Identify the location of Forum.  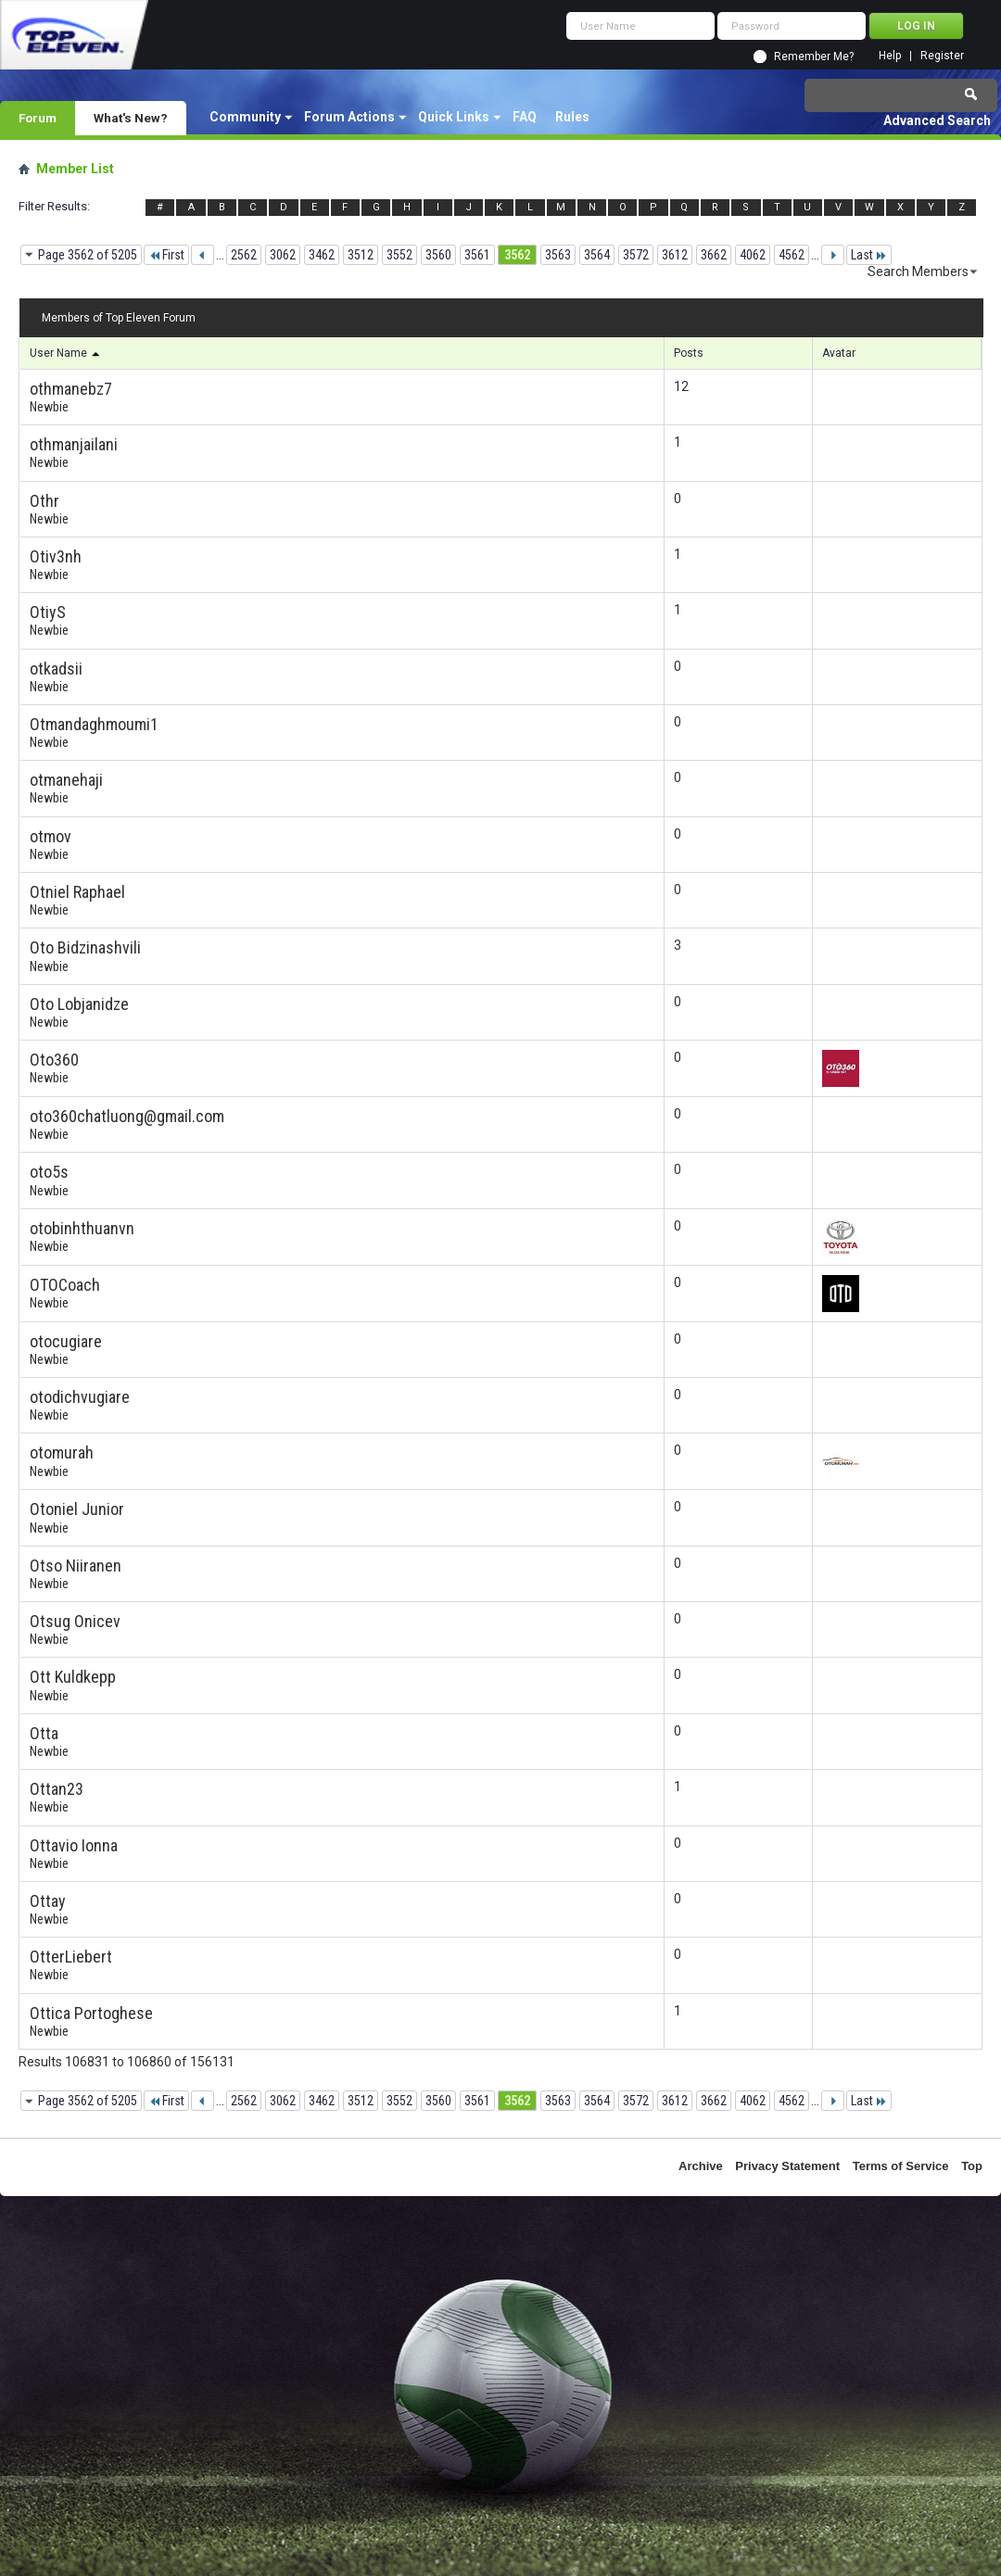
(38, 117).